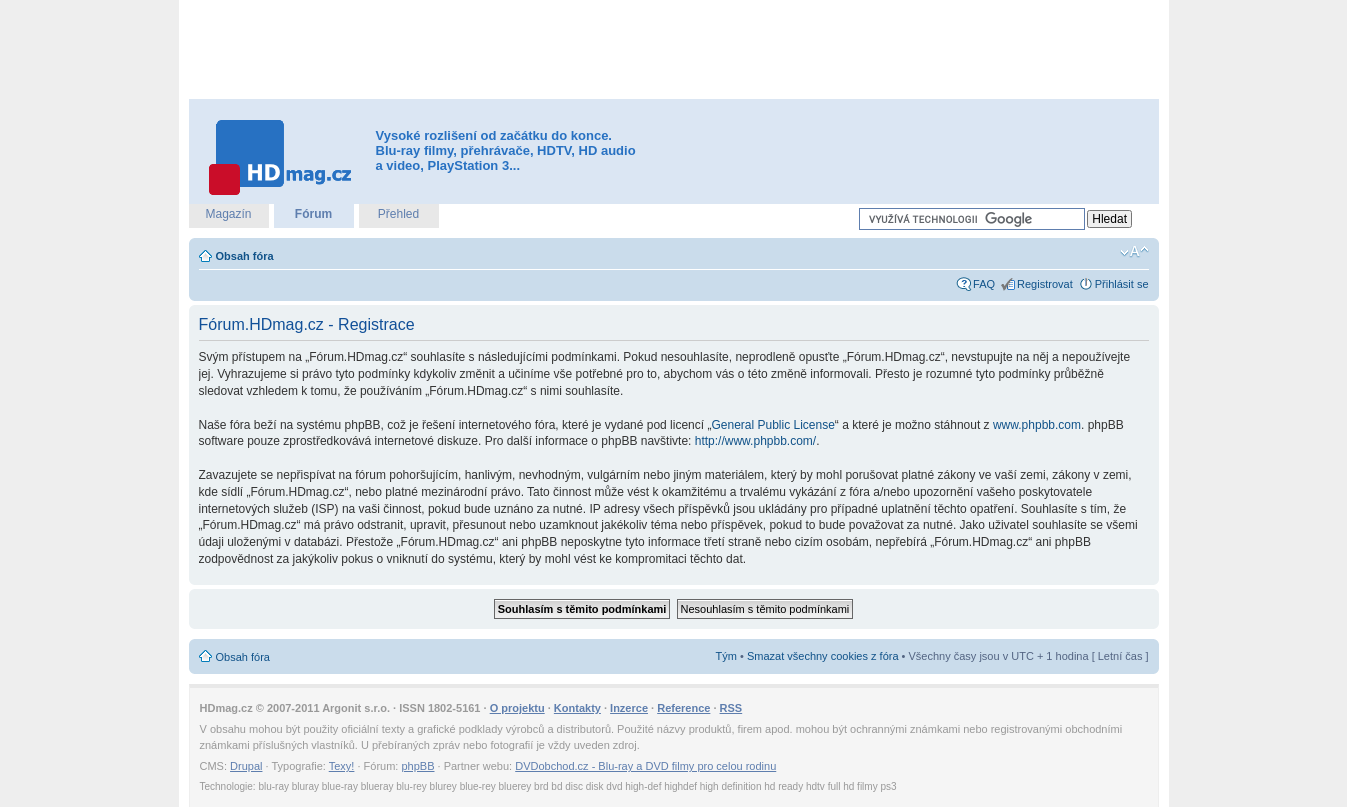  Describe the element at coordinates (683, 708) in the screenshot. I see `Reference` at that location.